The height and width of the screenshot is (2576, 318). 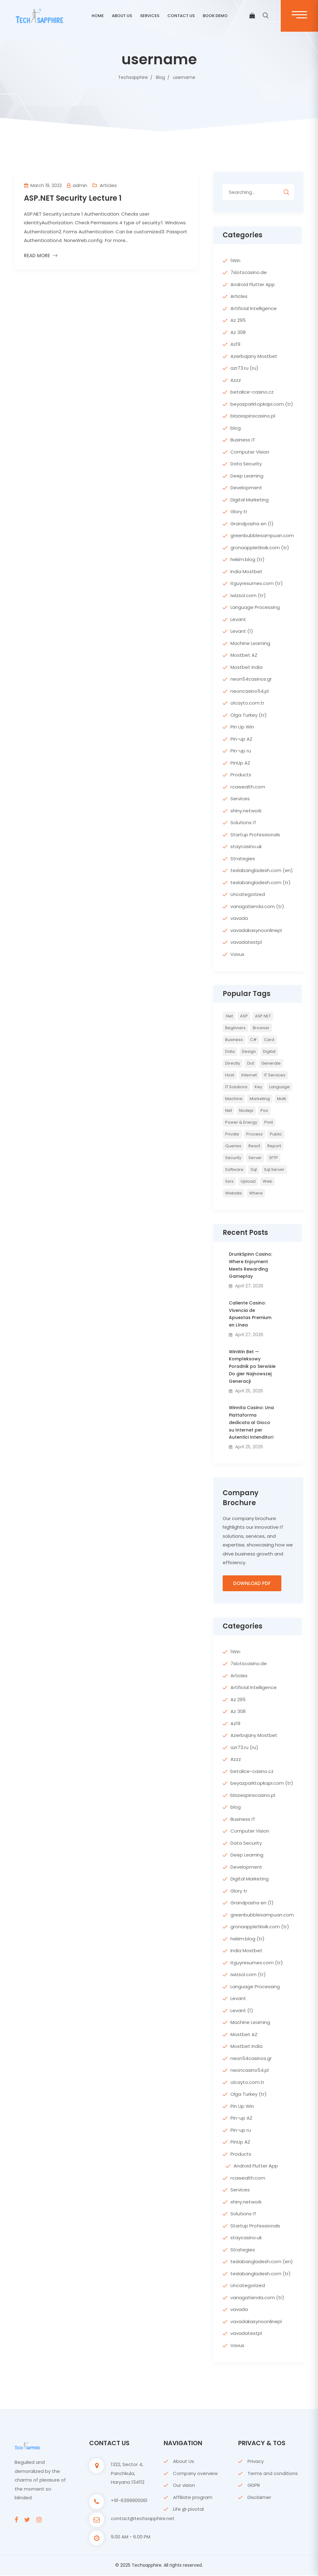 I want to click on About Us, so click(x=183, y=2462).